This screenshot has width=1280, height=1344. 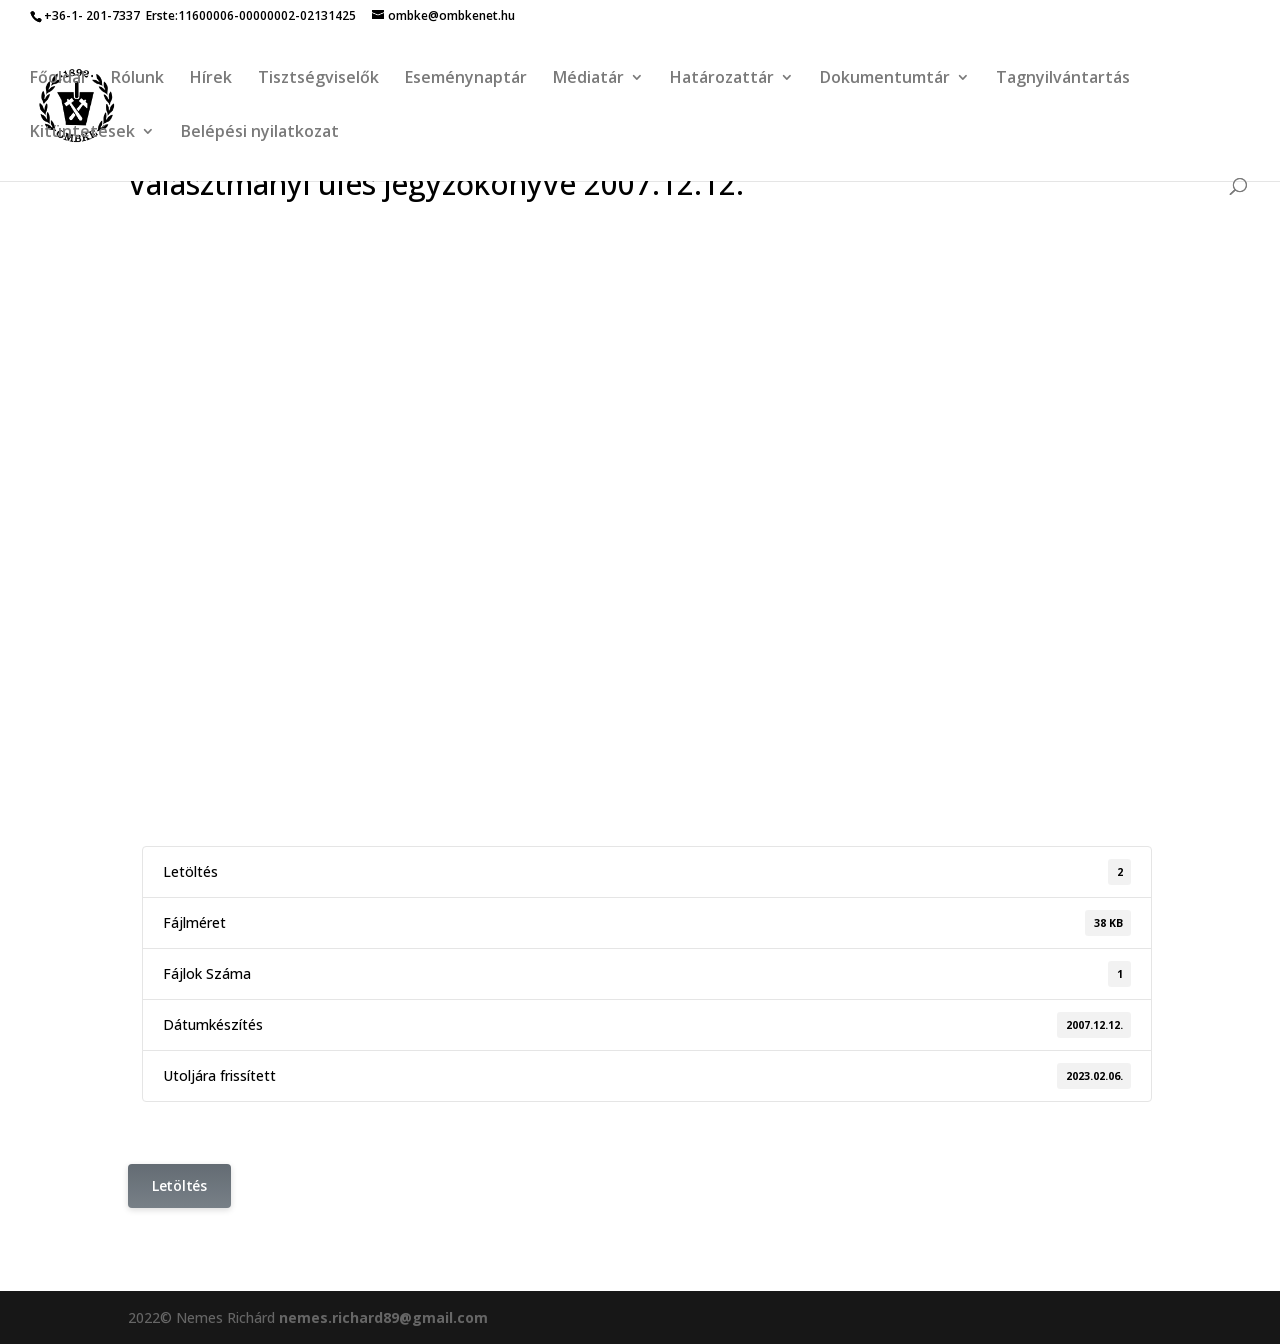 What do you see at coordinates (1063, 79) in the screenshot?
I see `Tagnyilvántartás` at bounding box center [1063, 79].